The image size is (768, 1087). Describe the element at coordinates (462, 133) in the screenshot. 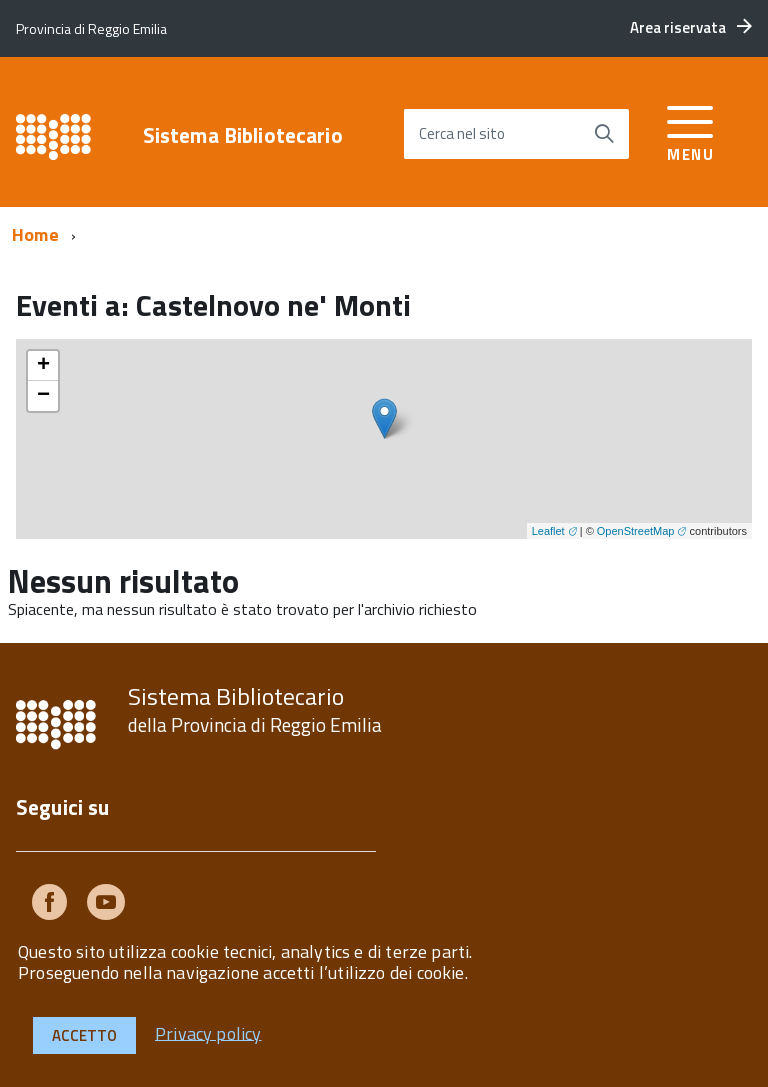

I see `Cerca nel sito` at that location.